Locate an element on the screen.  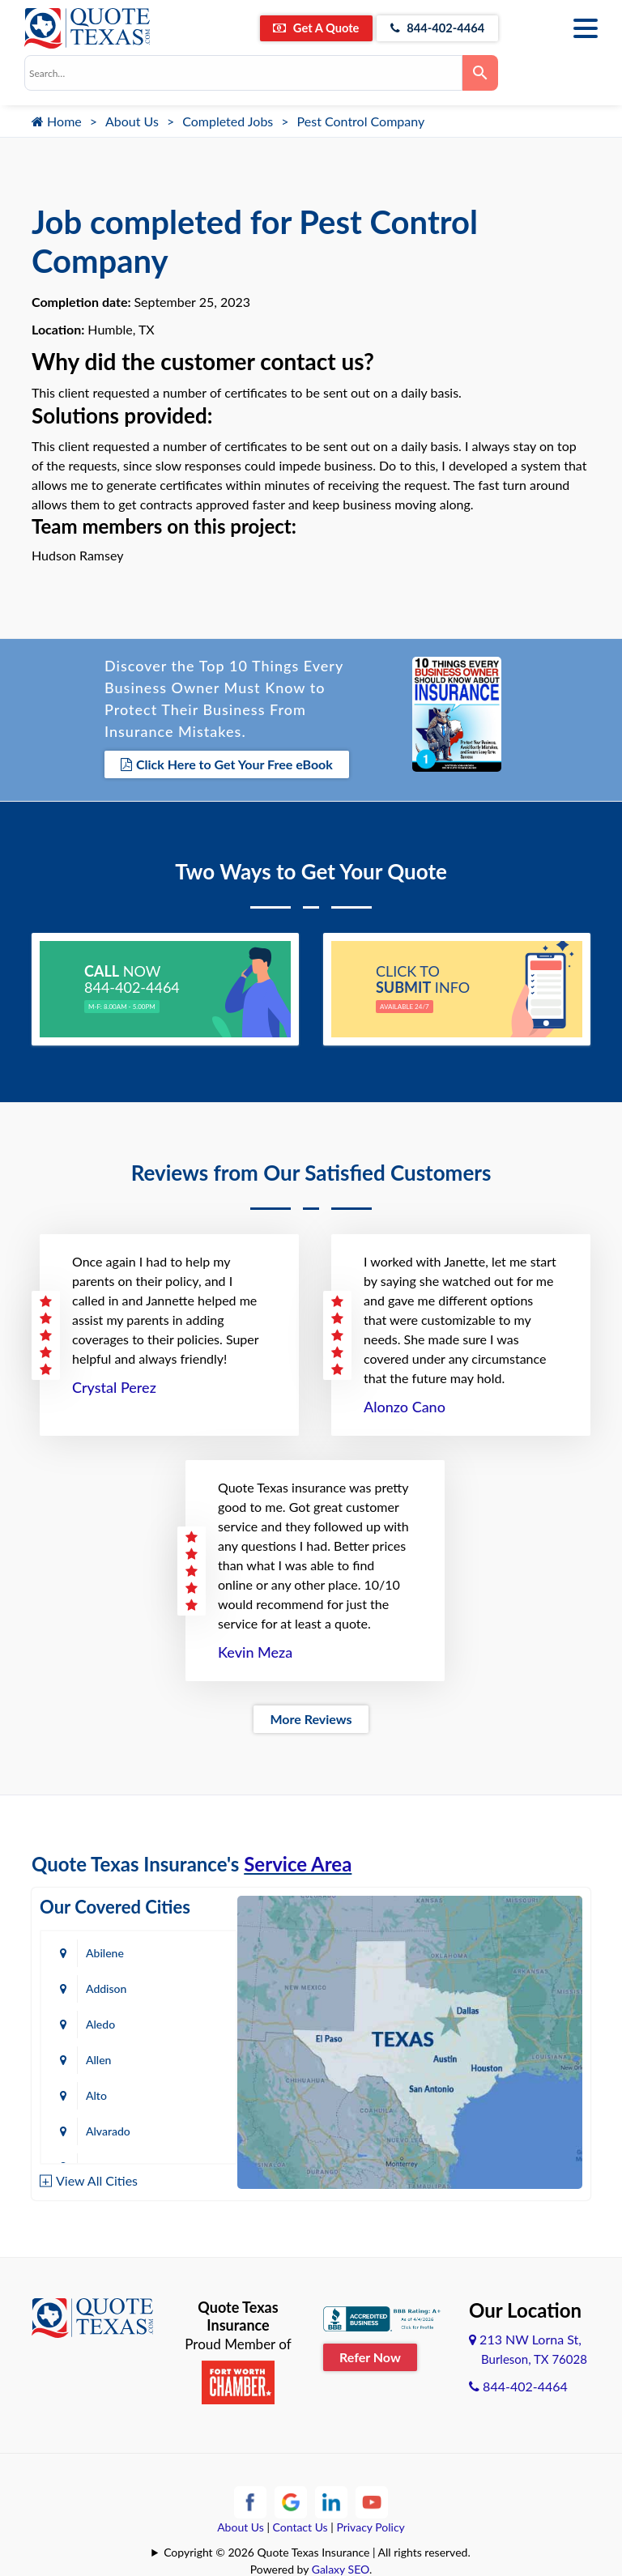
Contact Us is located at coordinates (300, 2525).